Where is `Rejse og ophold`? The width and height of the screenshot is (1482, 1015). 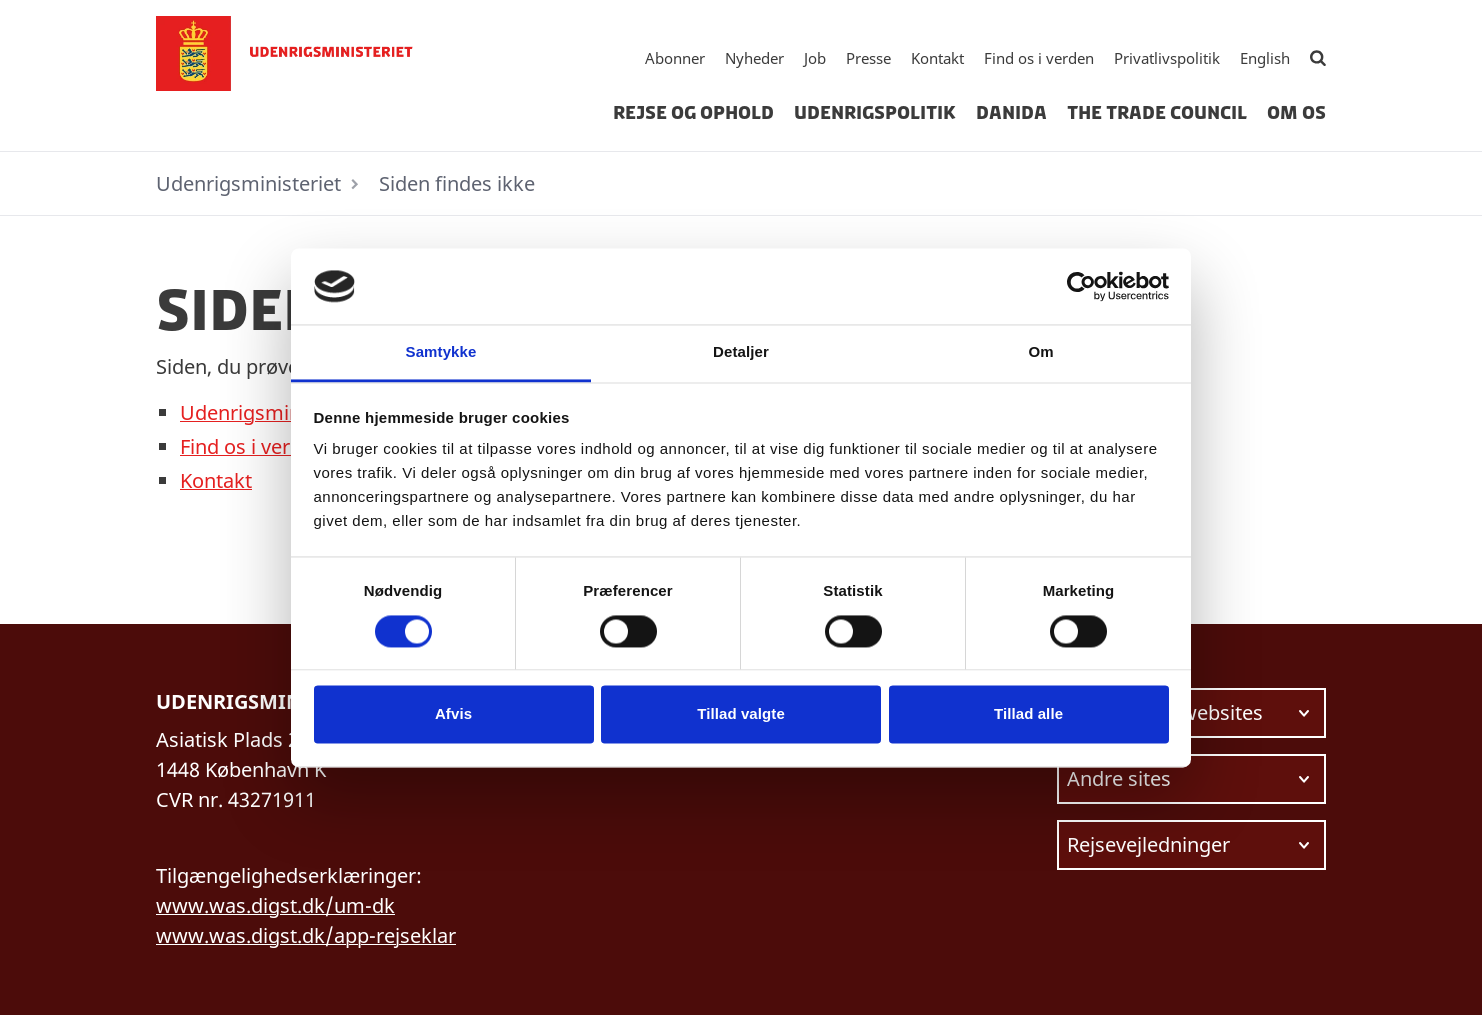 Rejse og ophold is located at coordinates (693, 113).